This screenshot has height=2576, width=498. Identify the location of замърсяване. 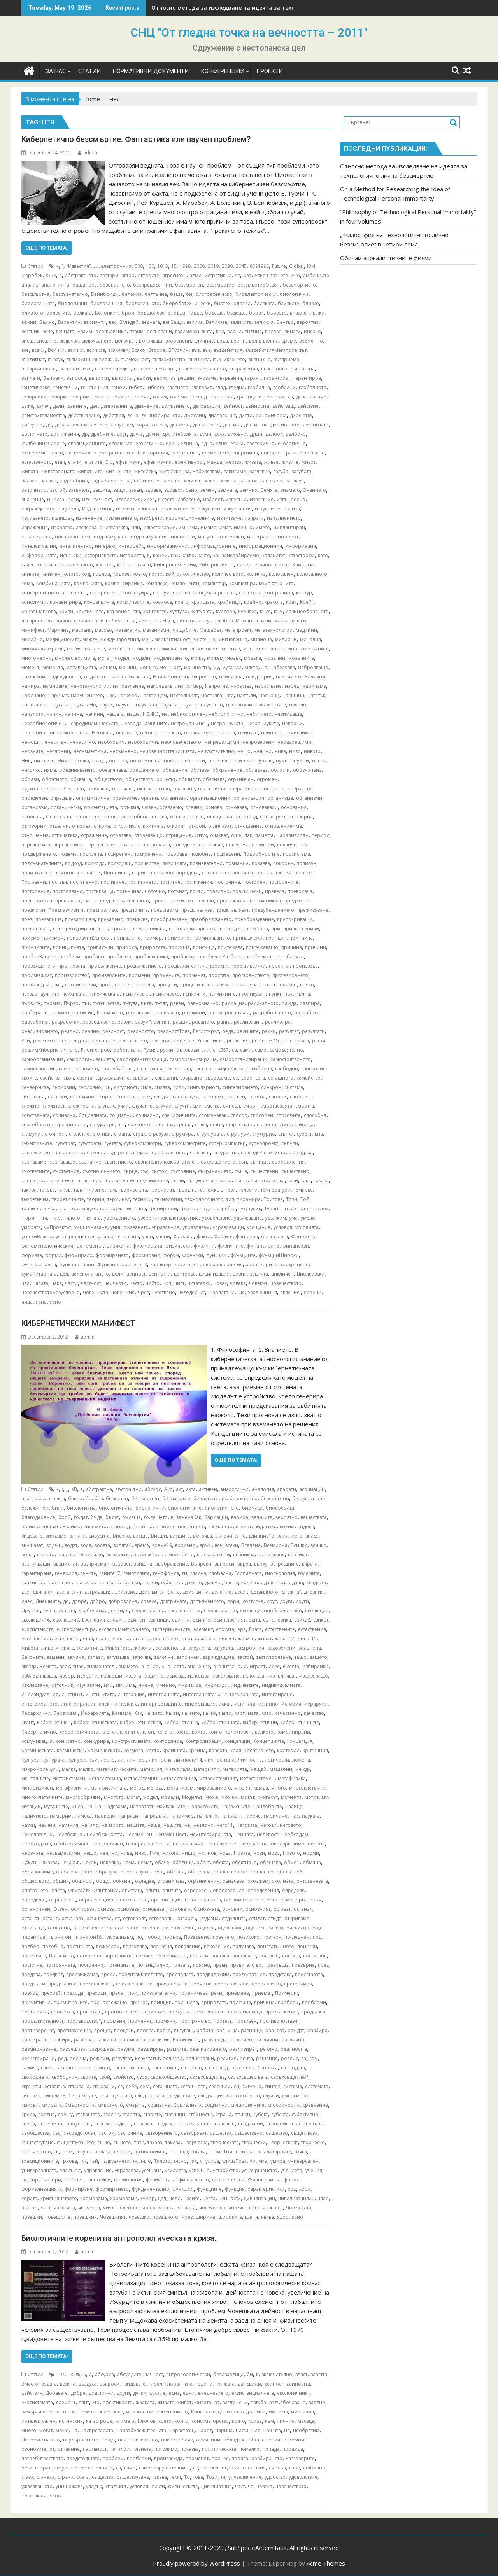
(36, 2411).